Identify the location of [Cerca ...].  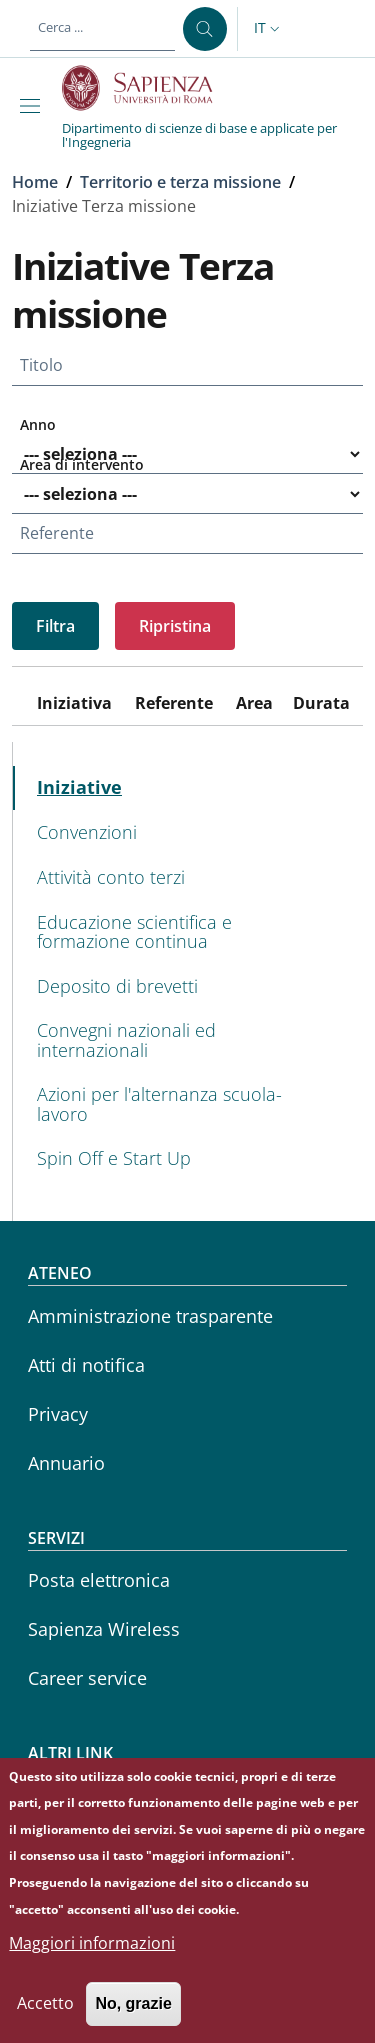
(205, 29).